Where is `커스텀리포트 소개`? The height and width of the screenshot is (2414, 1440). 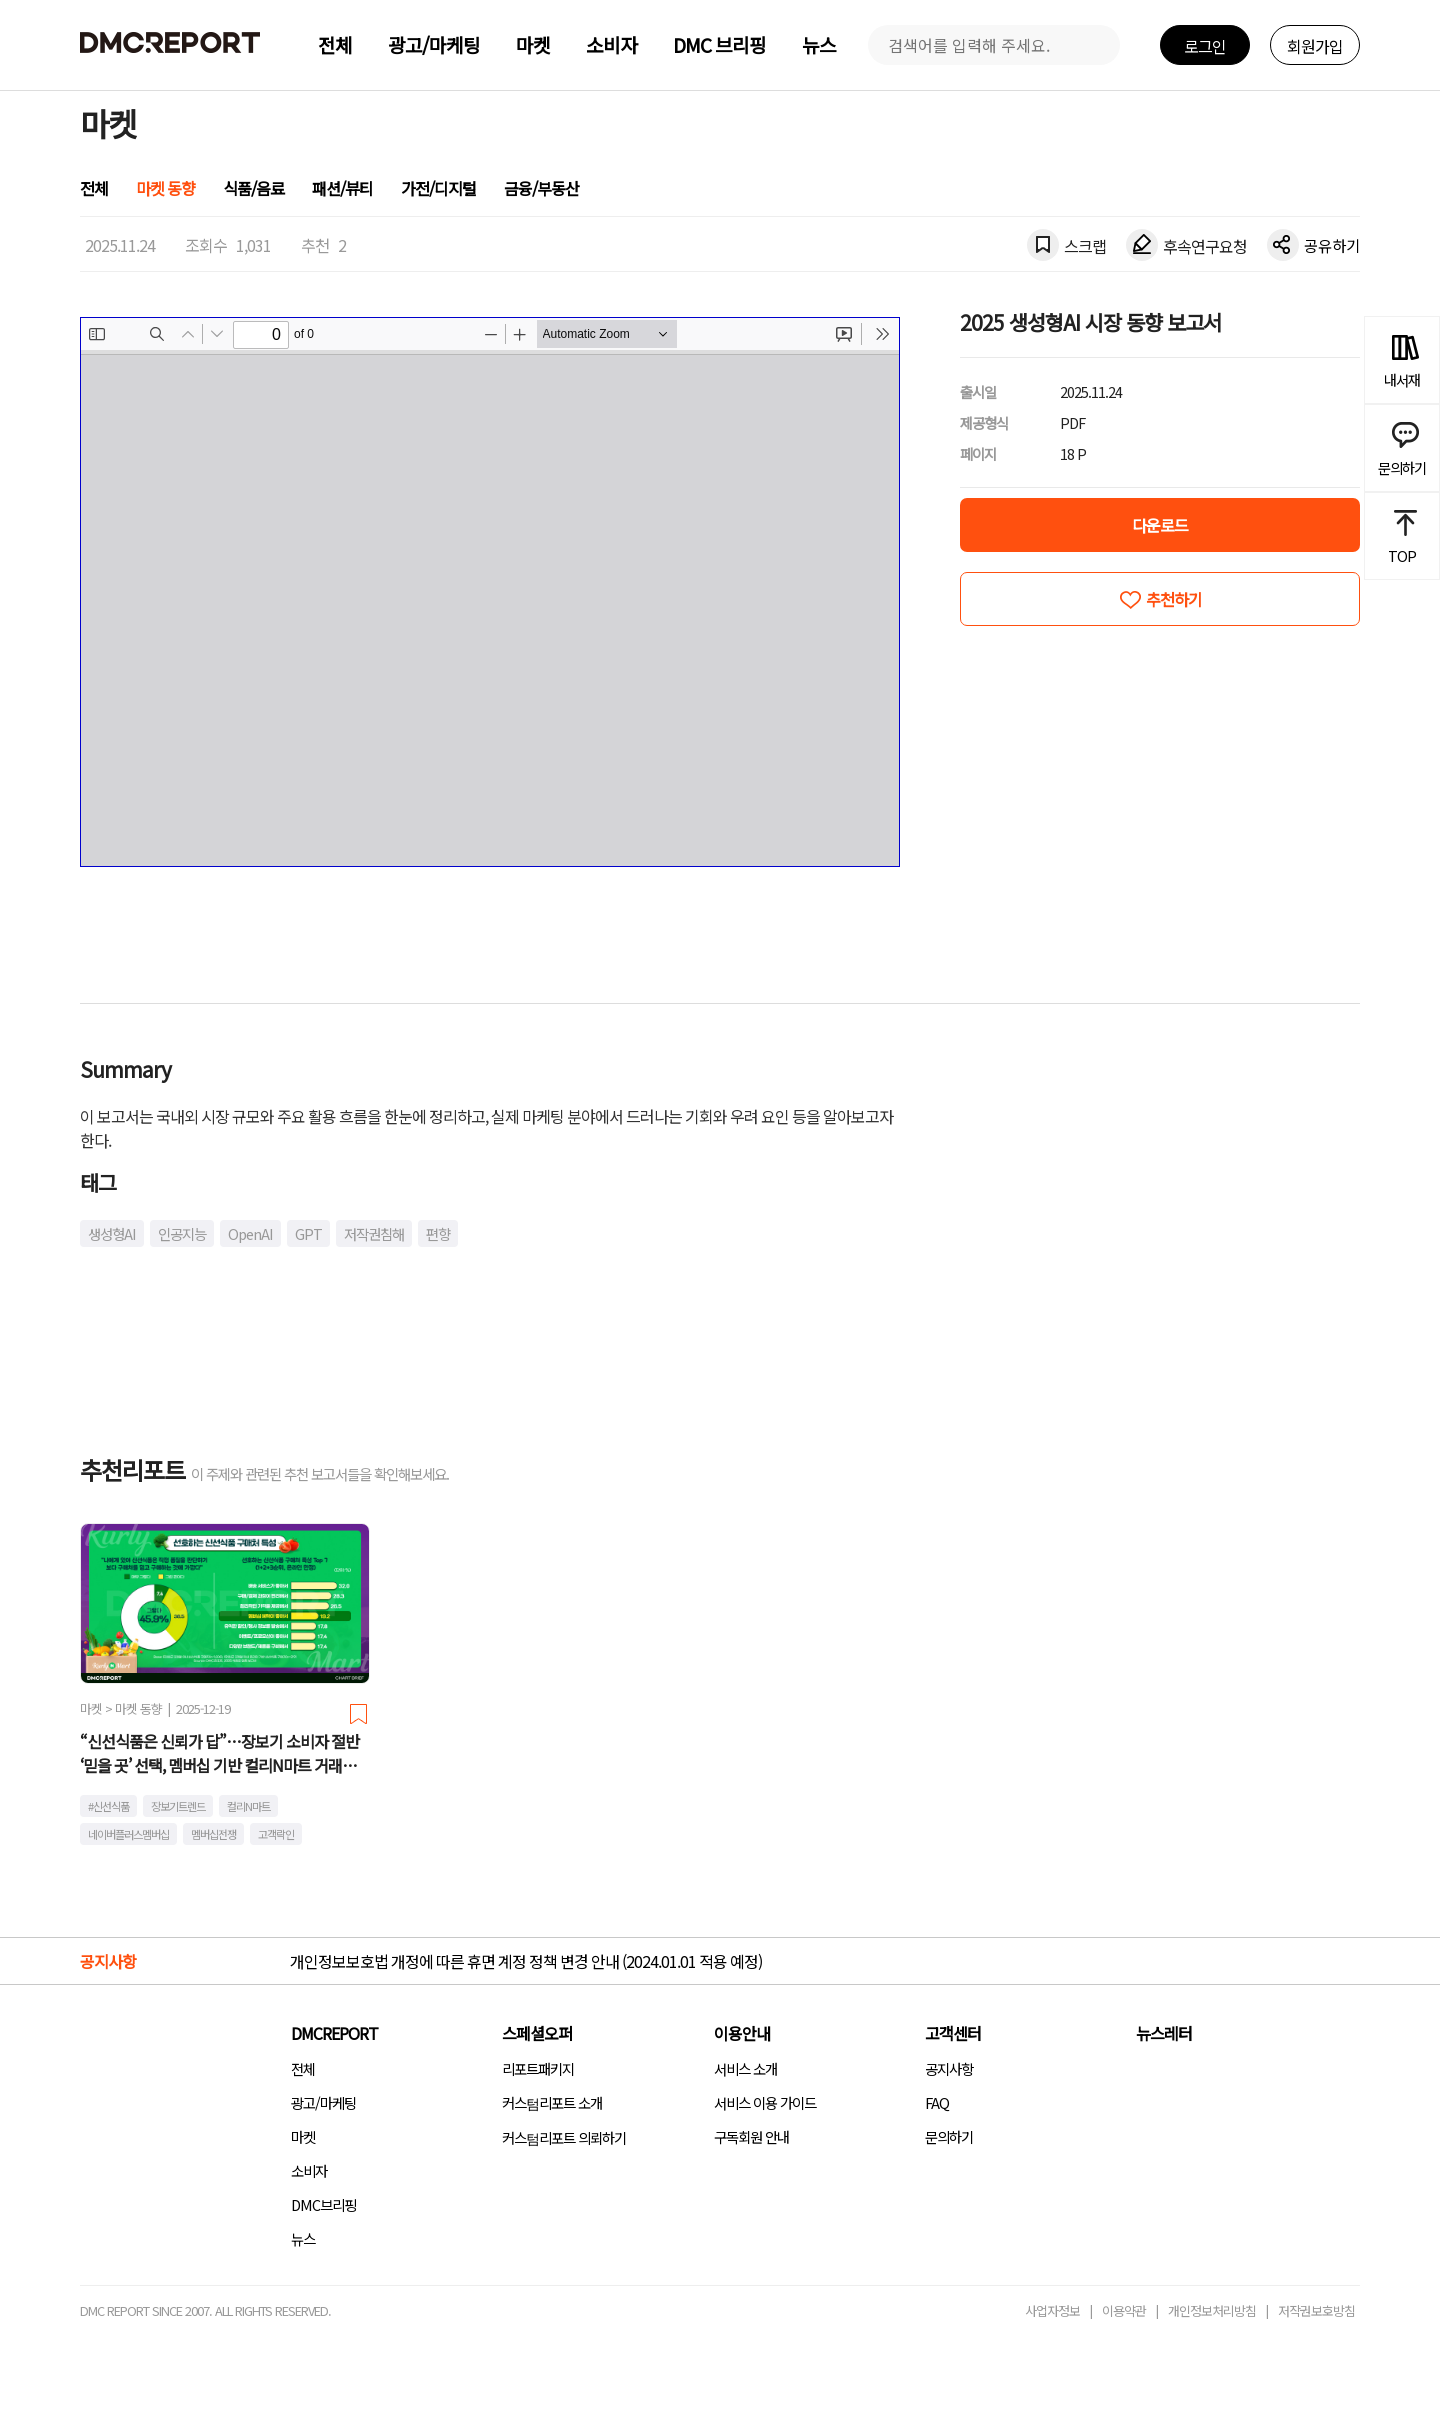 커스텀리포트 소개 is located at coordinates (552, 2102).